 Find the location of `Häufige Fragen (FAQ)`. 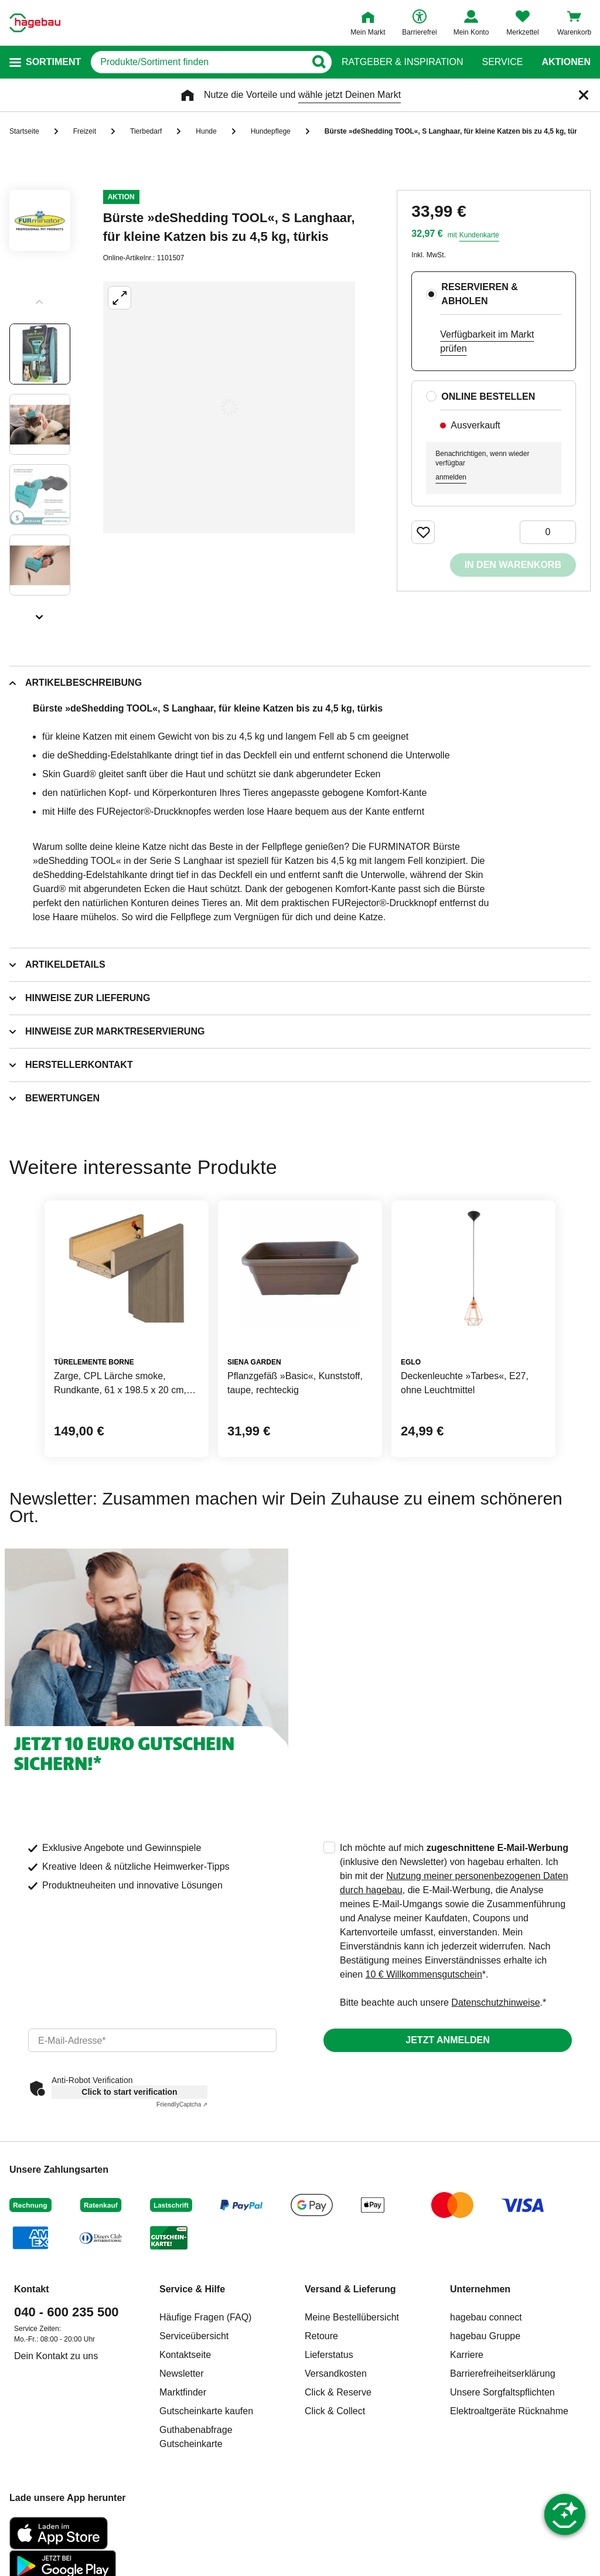

Häufige Fragen (FAQ) is located at coordinates (205, 2317).